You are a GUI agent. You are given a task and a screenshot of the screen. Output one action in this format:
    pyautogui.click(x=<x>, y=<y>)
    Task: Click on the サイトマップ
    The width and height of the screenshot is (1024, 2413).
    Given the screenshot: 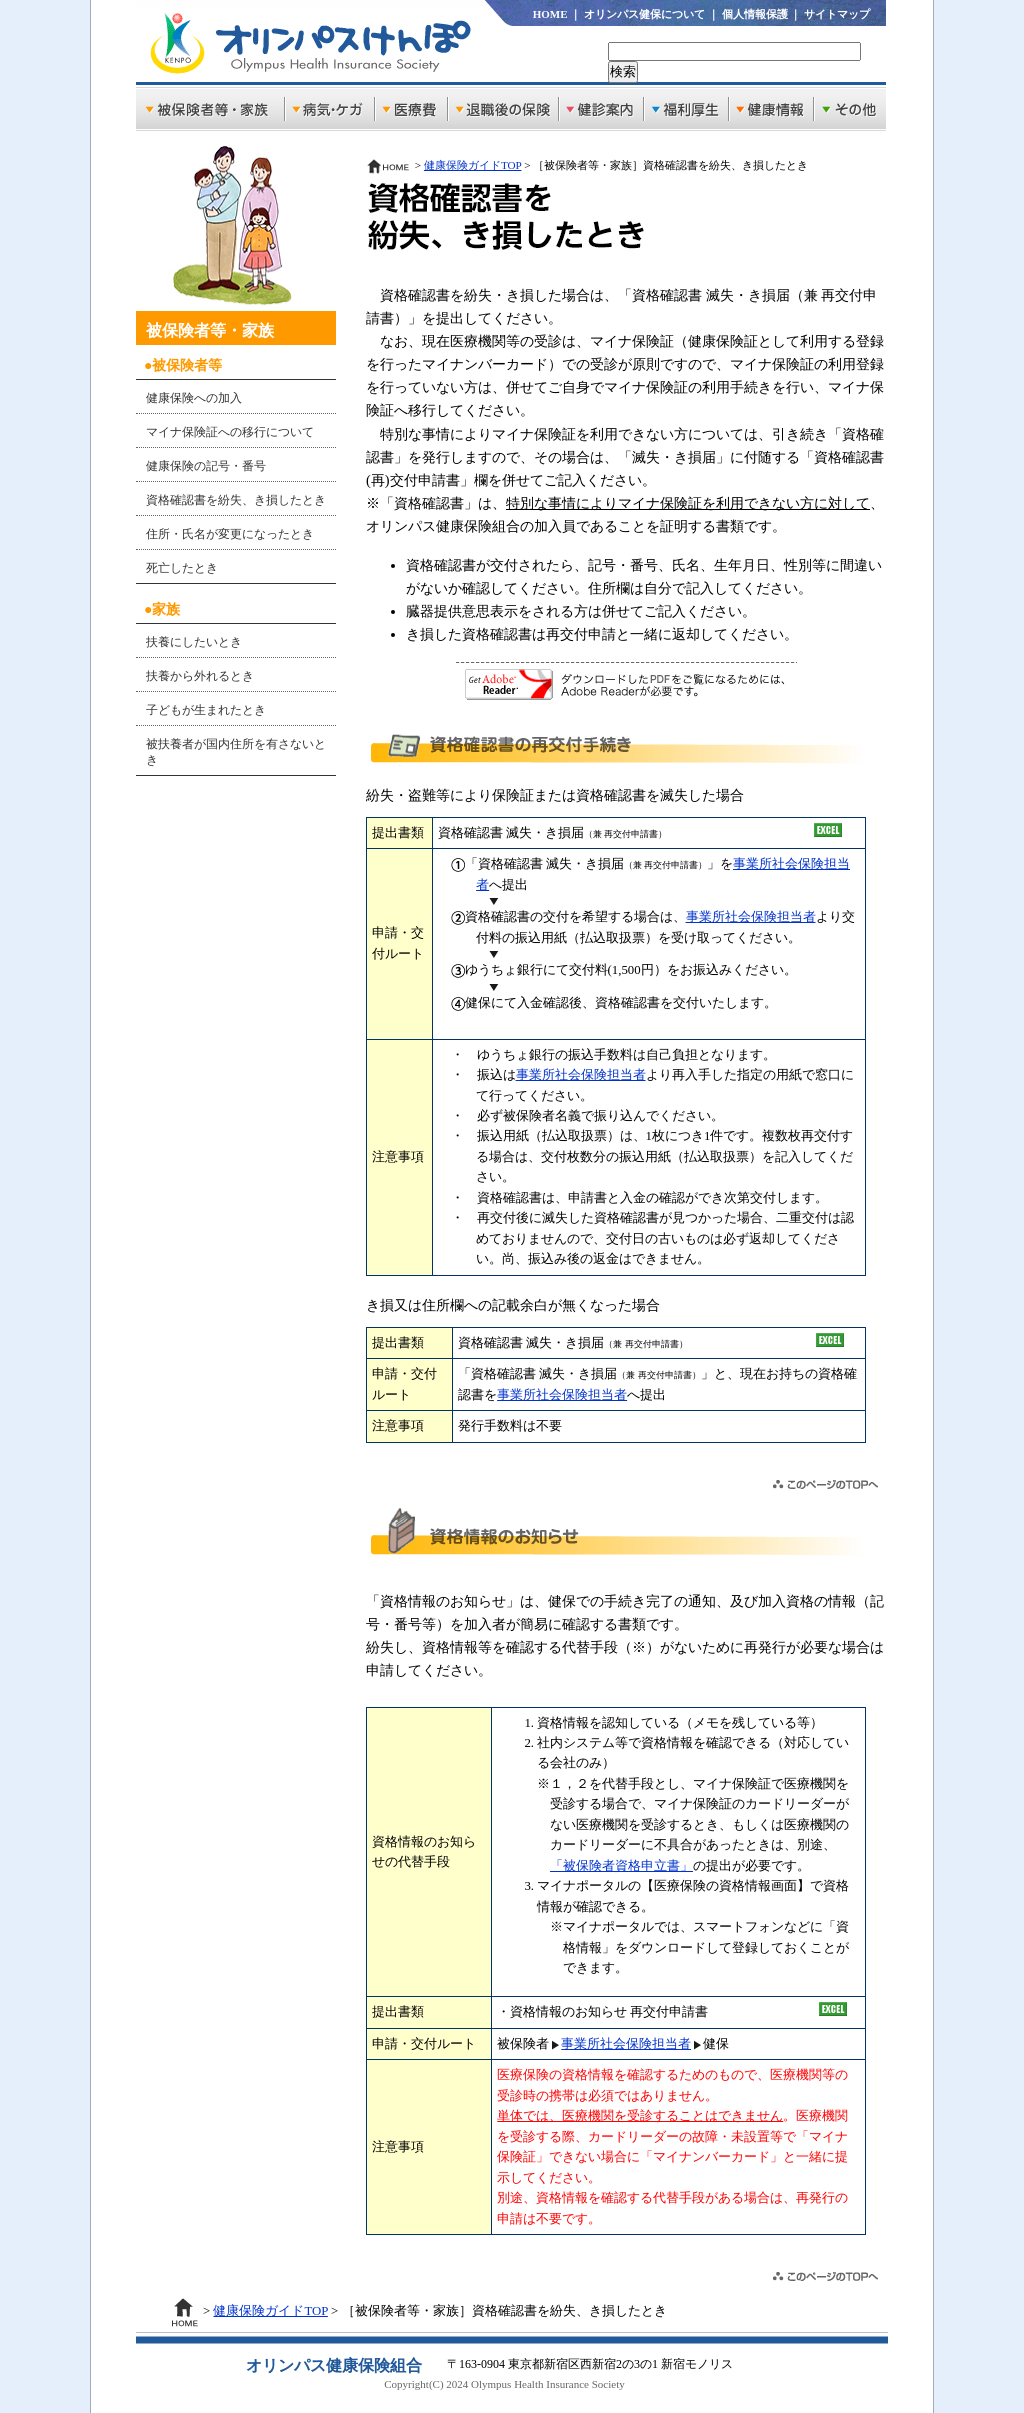 What is the action you would take?
    pyautogui.click(x=837, y=14)
    